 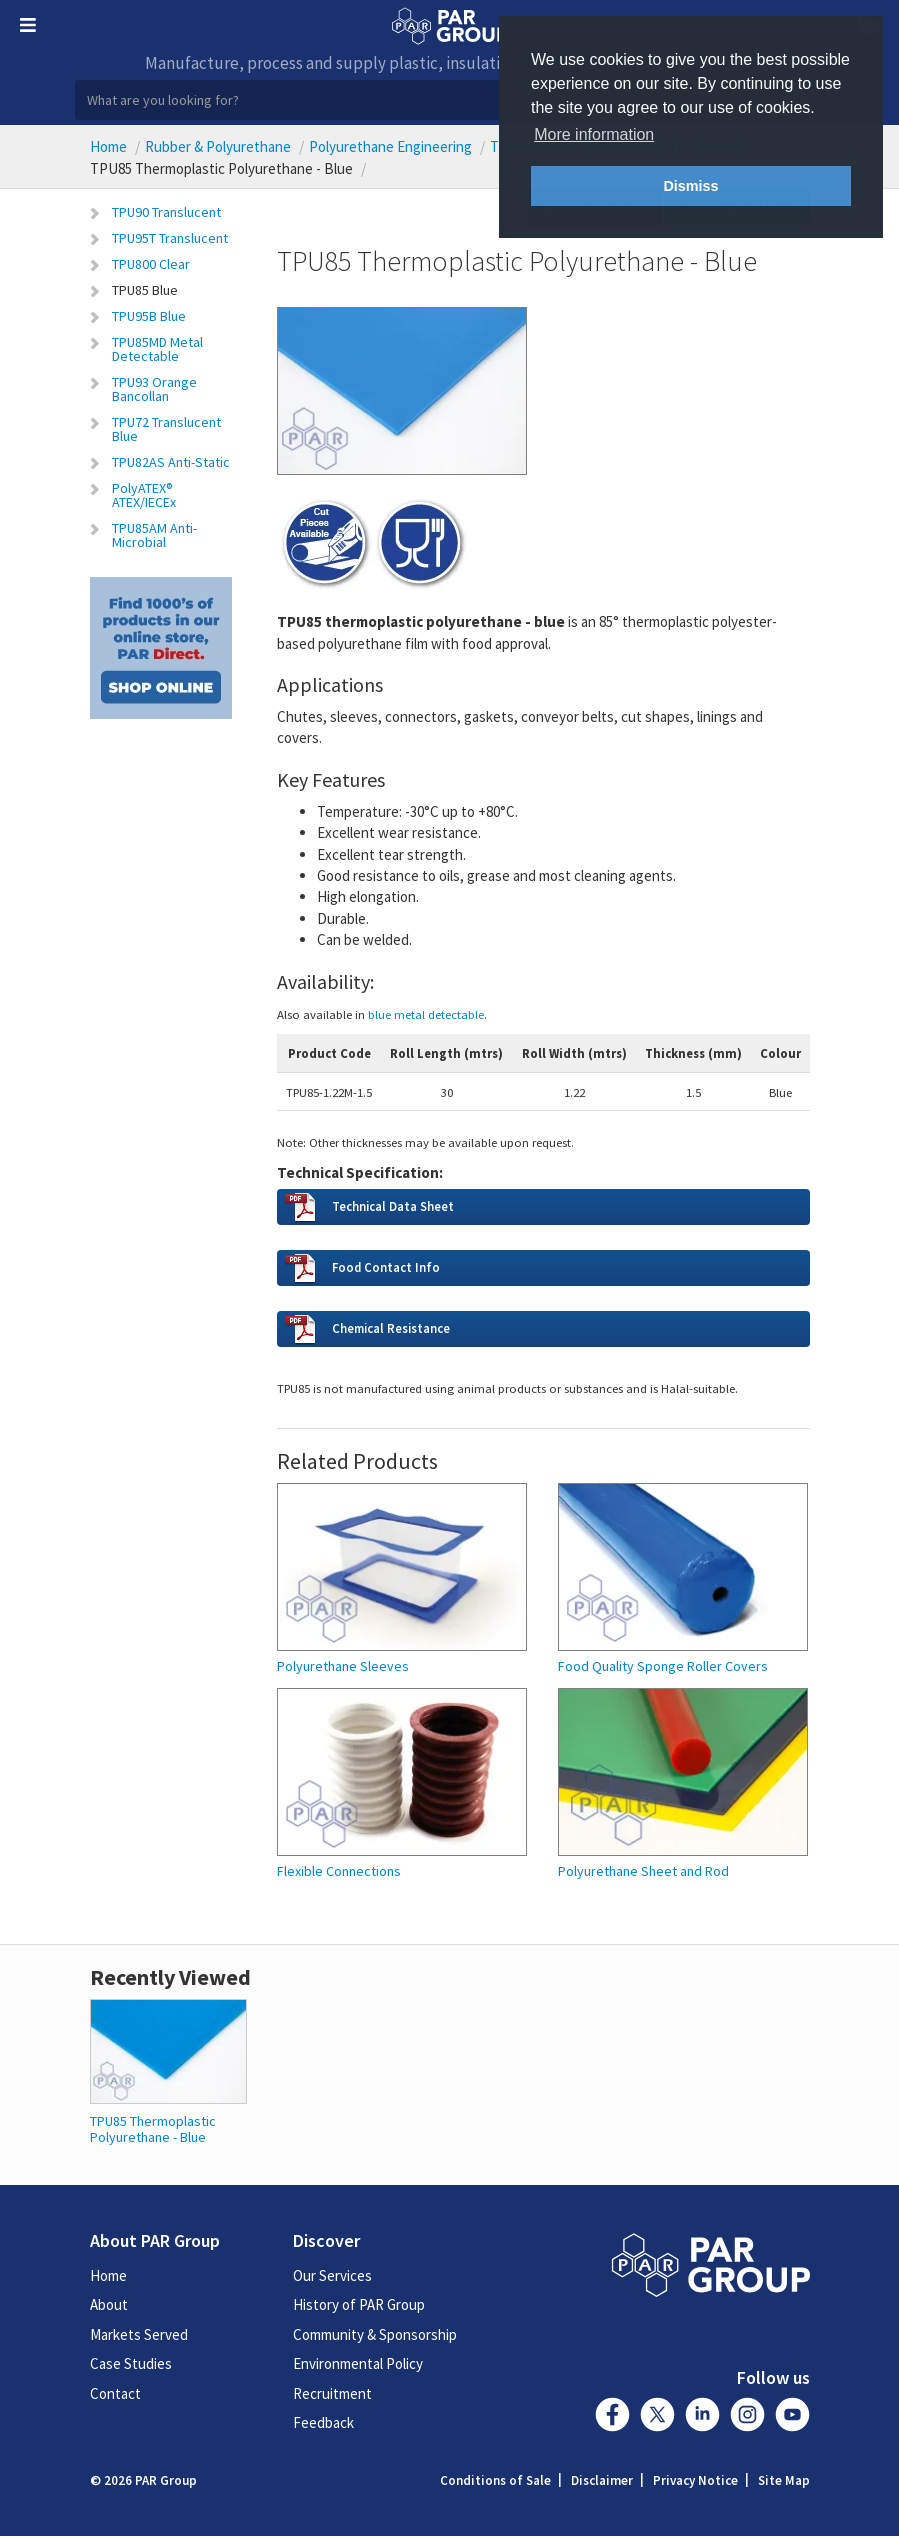 I want to click on Home, so click(x=108, y=146).